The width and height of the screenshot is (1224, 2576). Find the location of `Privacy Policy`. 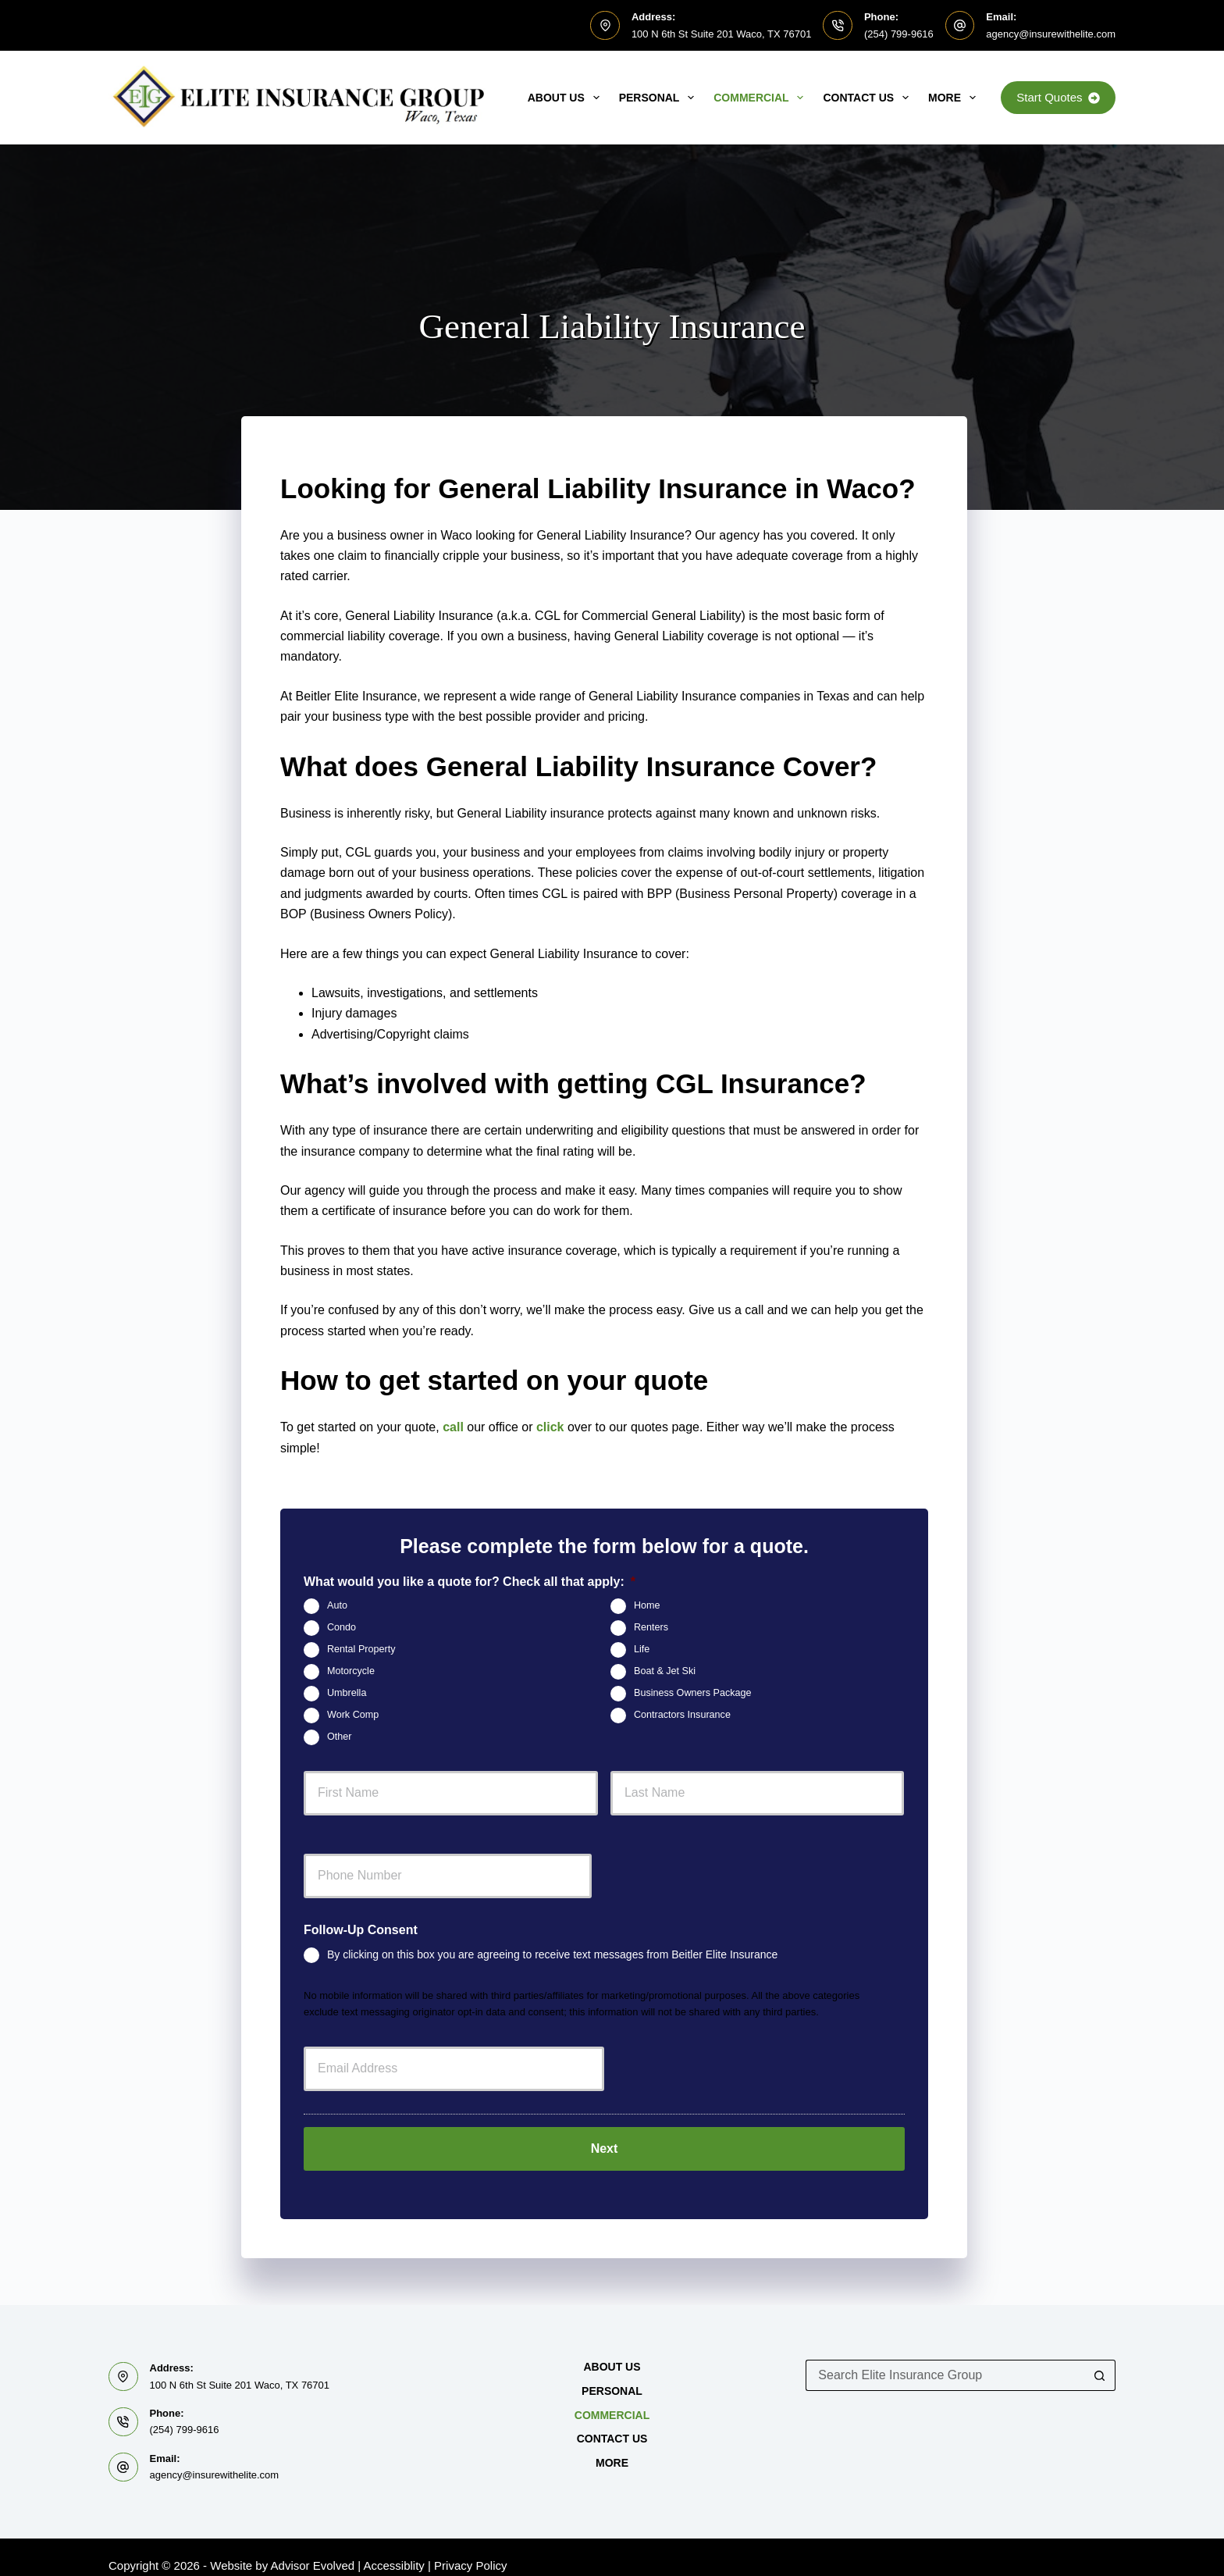

Privacy Policy is located at coordinates (470, 2549).